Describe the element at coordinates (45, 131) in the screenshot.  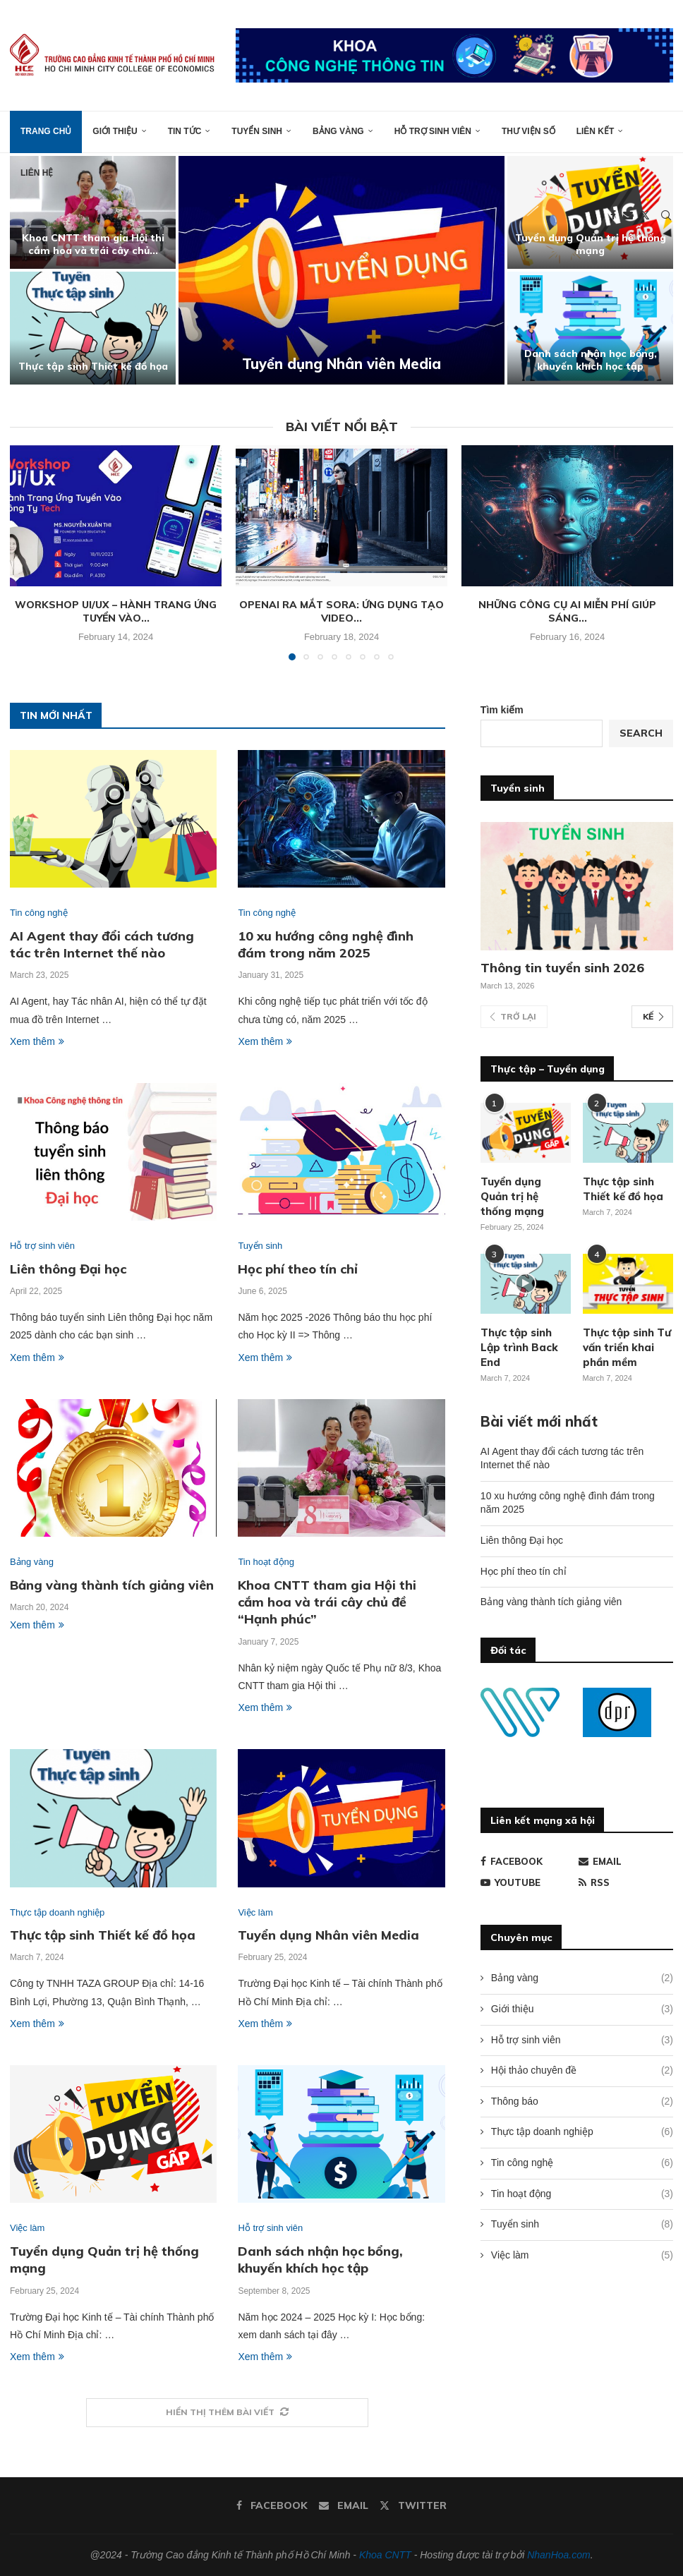
I see `Trang chủ` at that location.